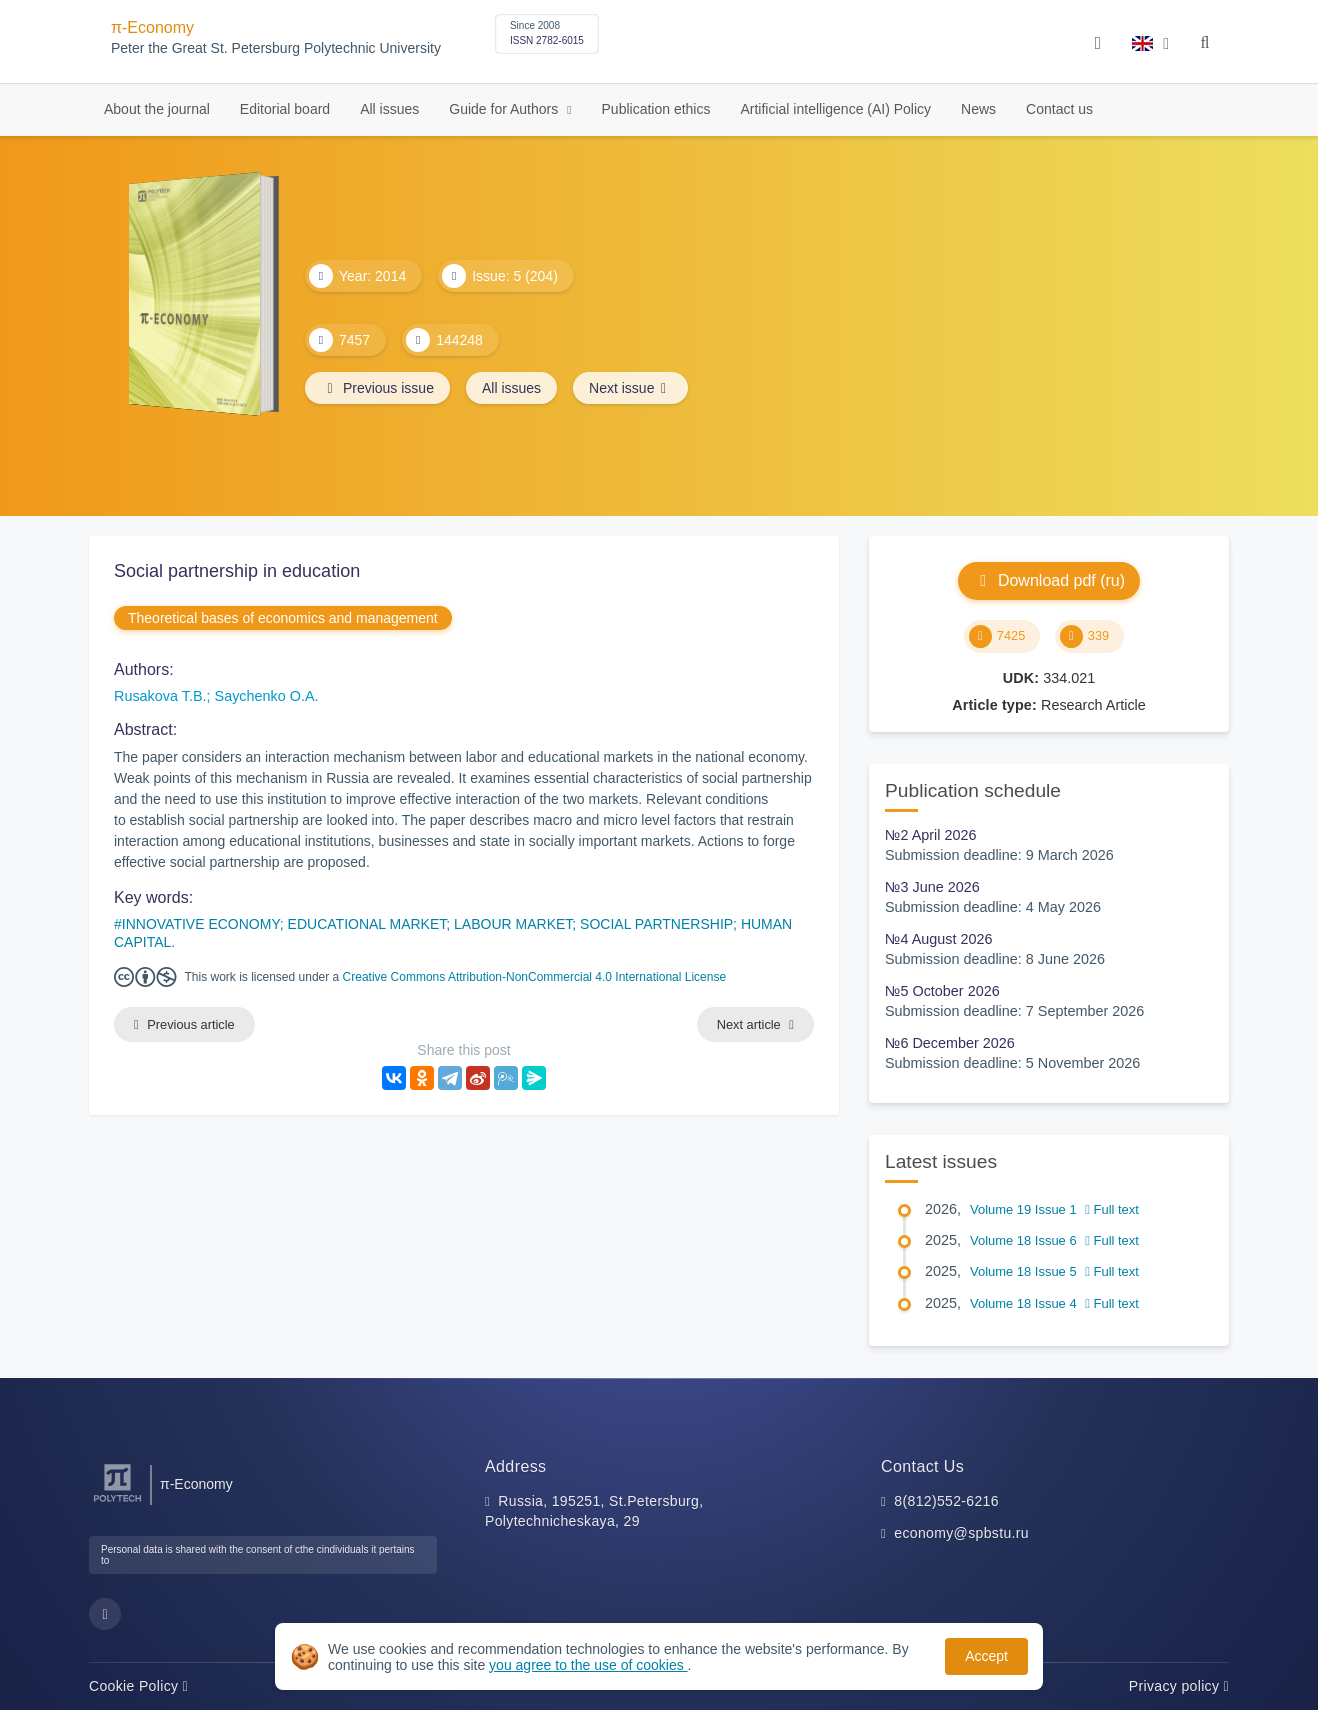 This screenshot has width=1318, height=1710. What do you see at coordinates (267, 696) in the screenshot?
I see `Saychenko O.A.` at bounding box center [267, 696].